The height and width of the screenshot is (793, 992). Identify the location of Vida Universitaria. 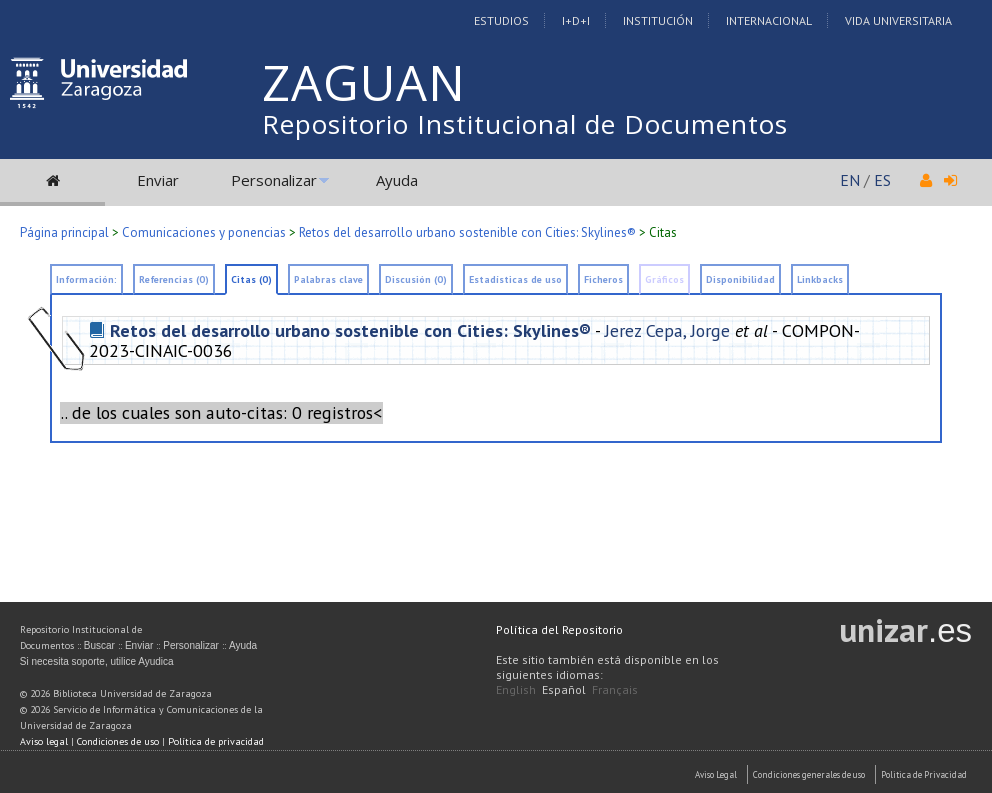
(898, 20).